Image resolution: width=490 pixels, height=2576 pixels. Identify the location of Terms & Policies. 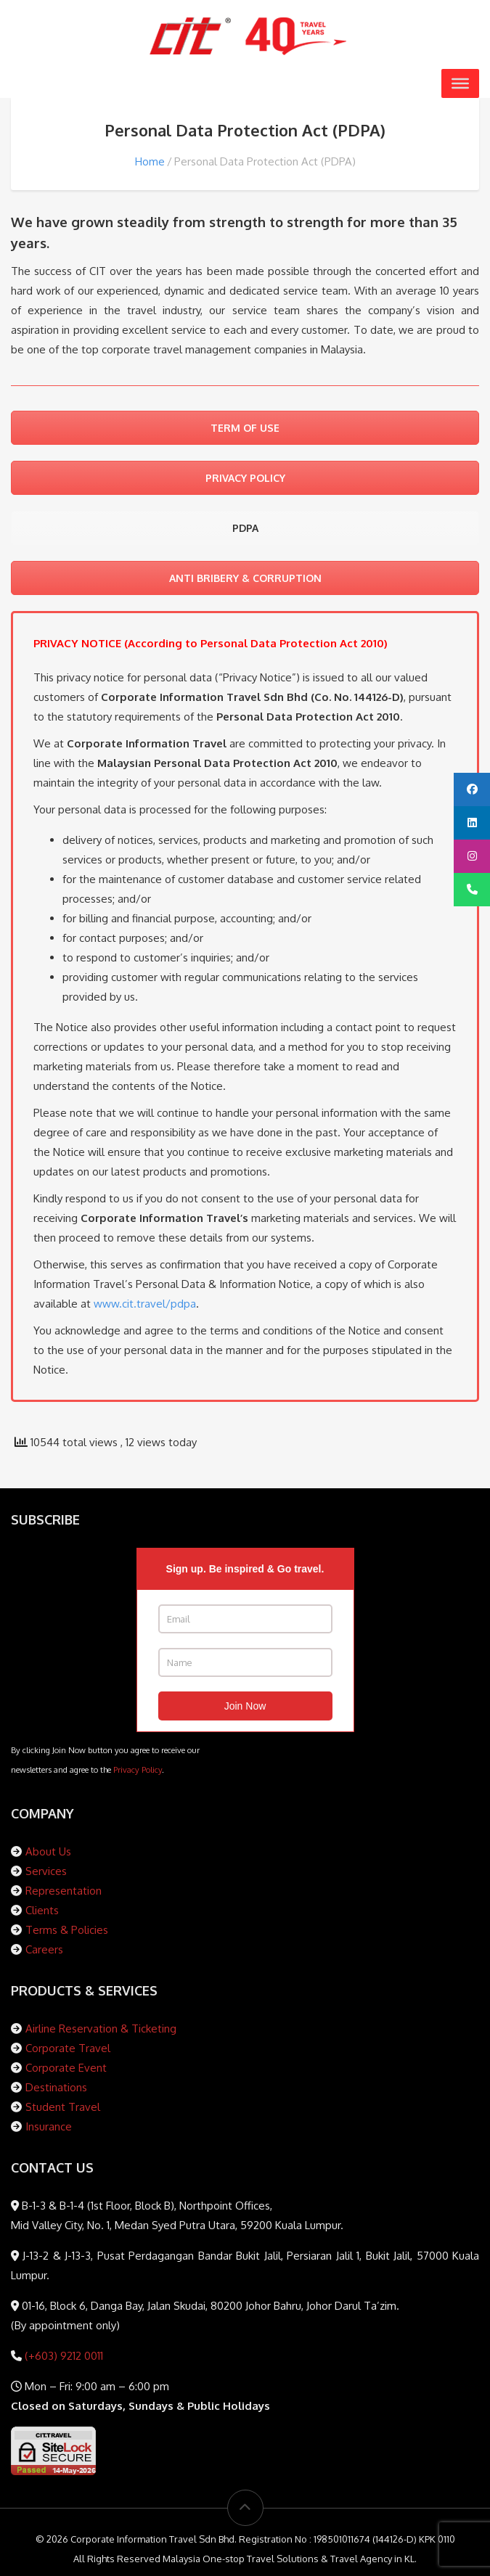
(66, 1930).